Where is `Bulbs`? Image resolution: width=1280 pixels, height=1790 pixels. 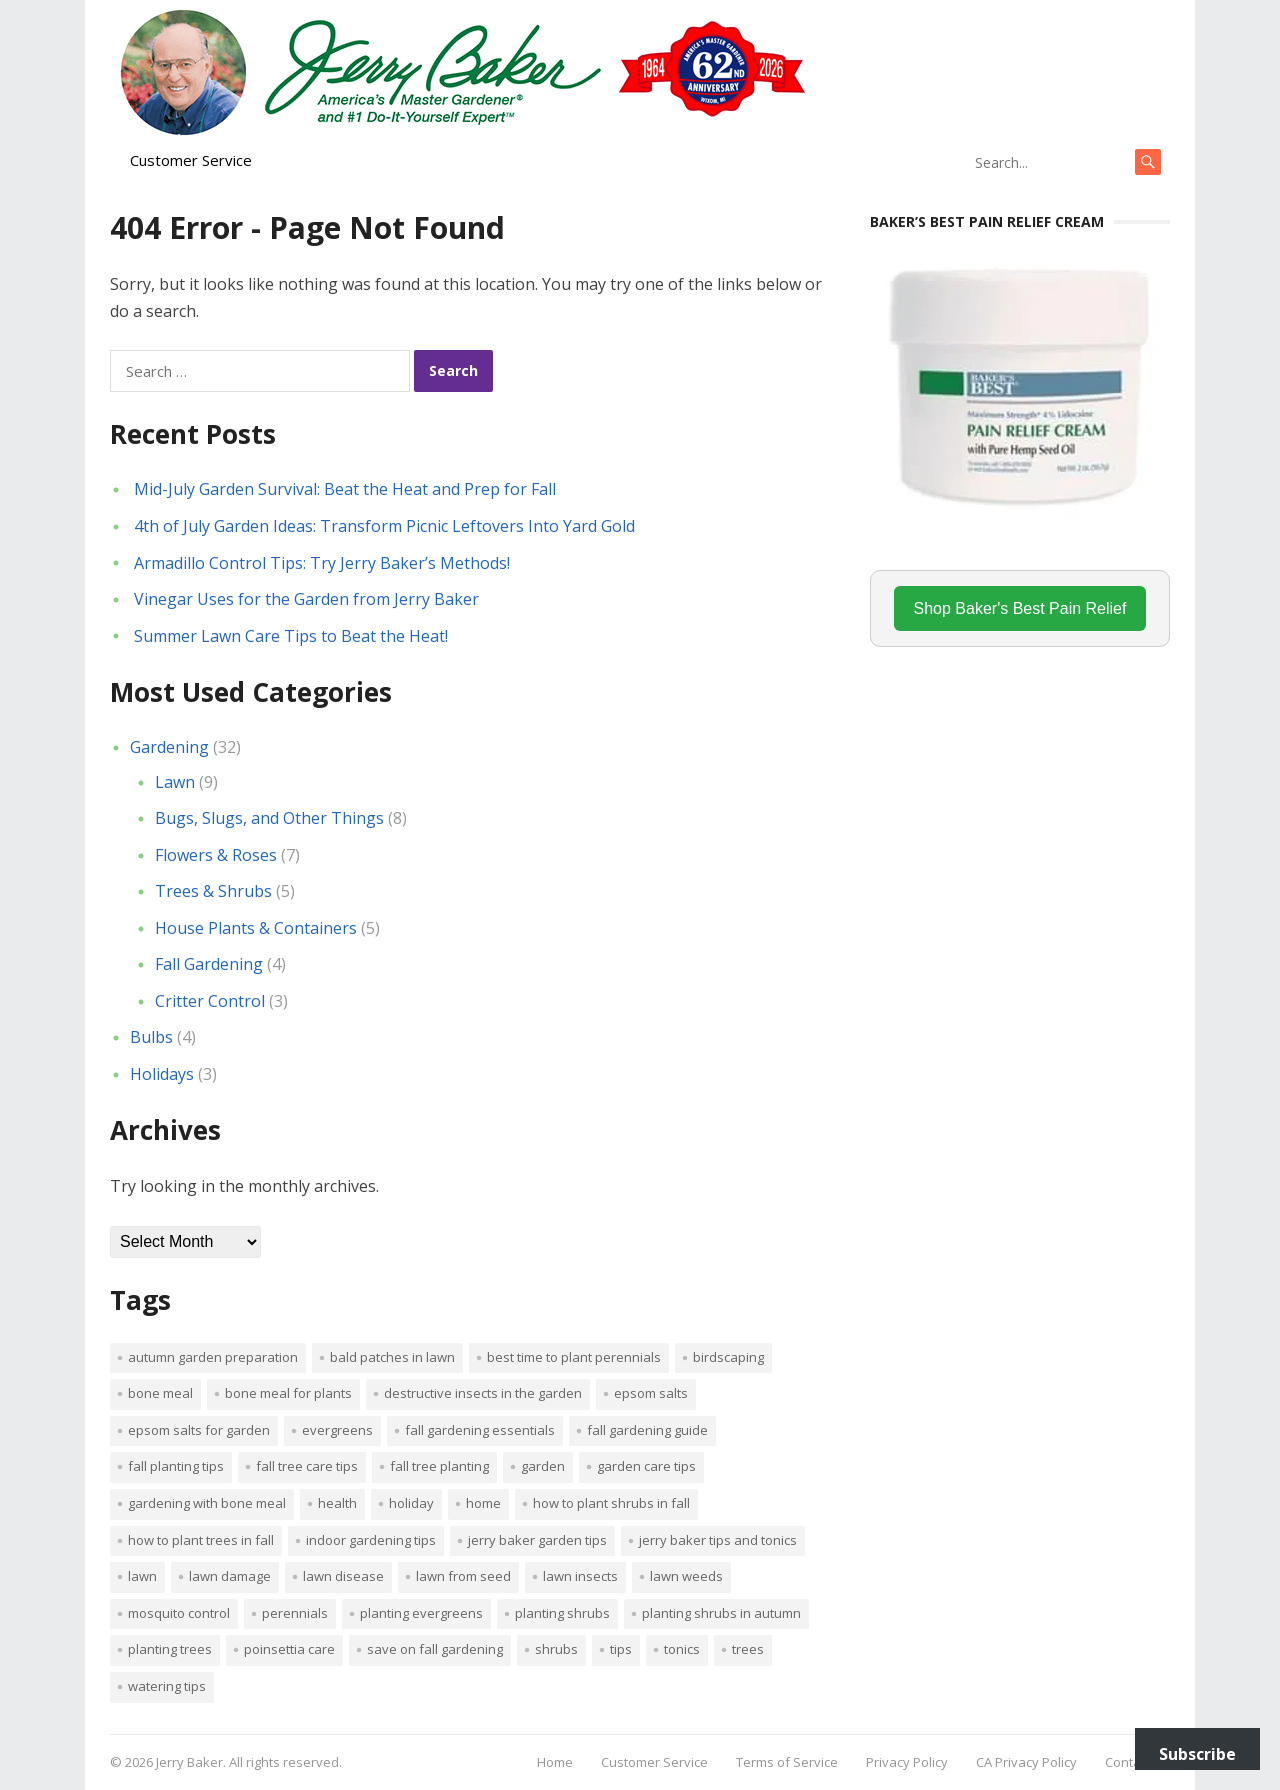 Bulbs is located at coordinates (151, 1037).